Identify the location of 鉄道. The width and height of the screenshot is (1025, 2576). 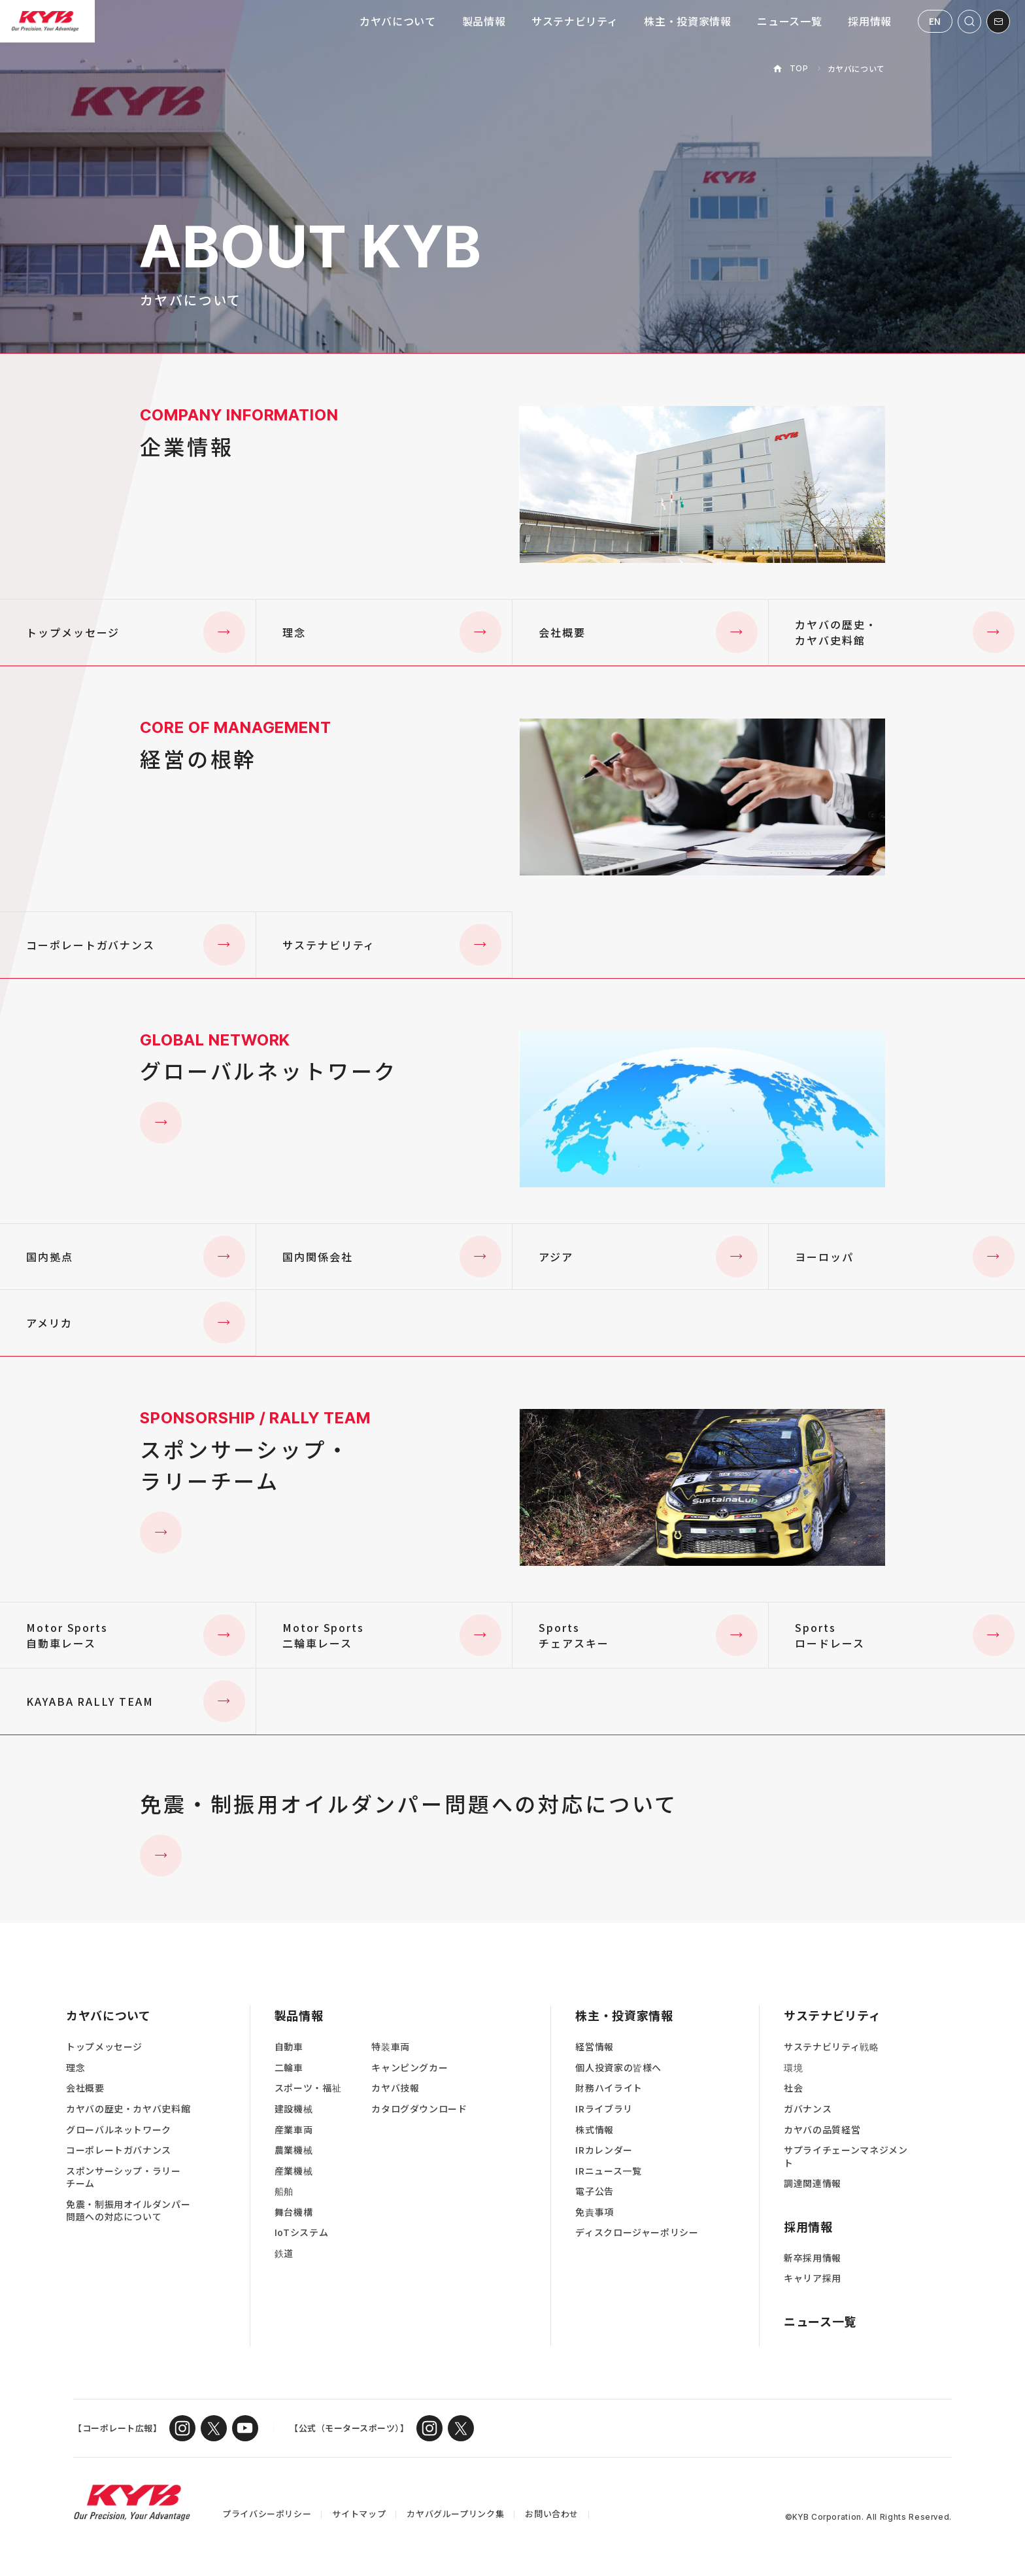
(284, 2253).